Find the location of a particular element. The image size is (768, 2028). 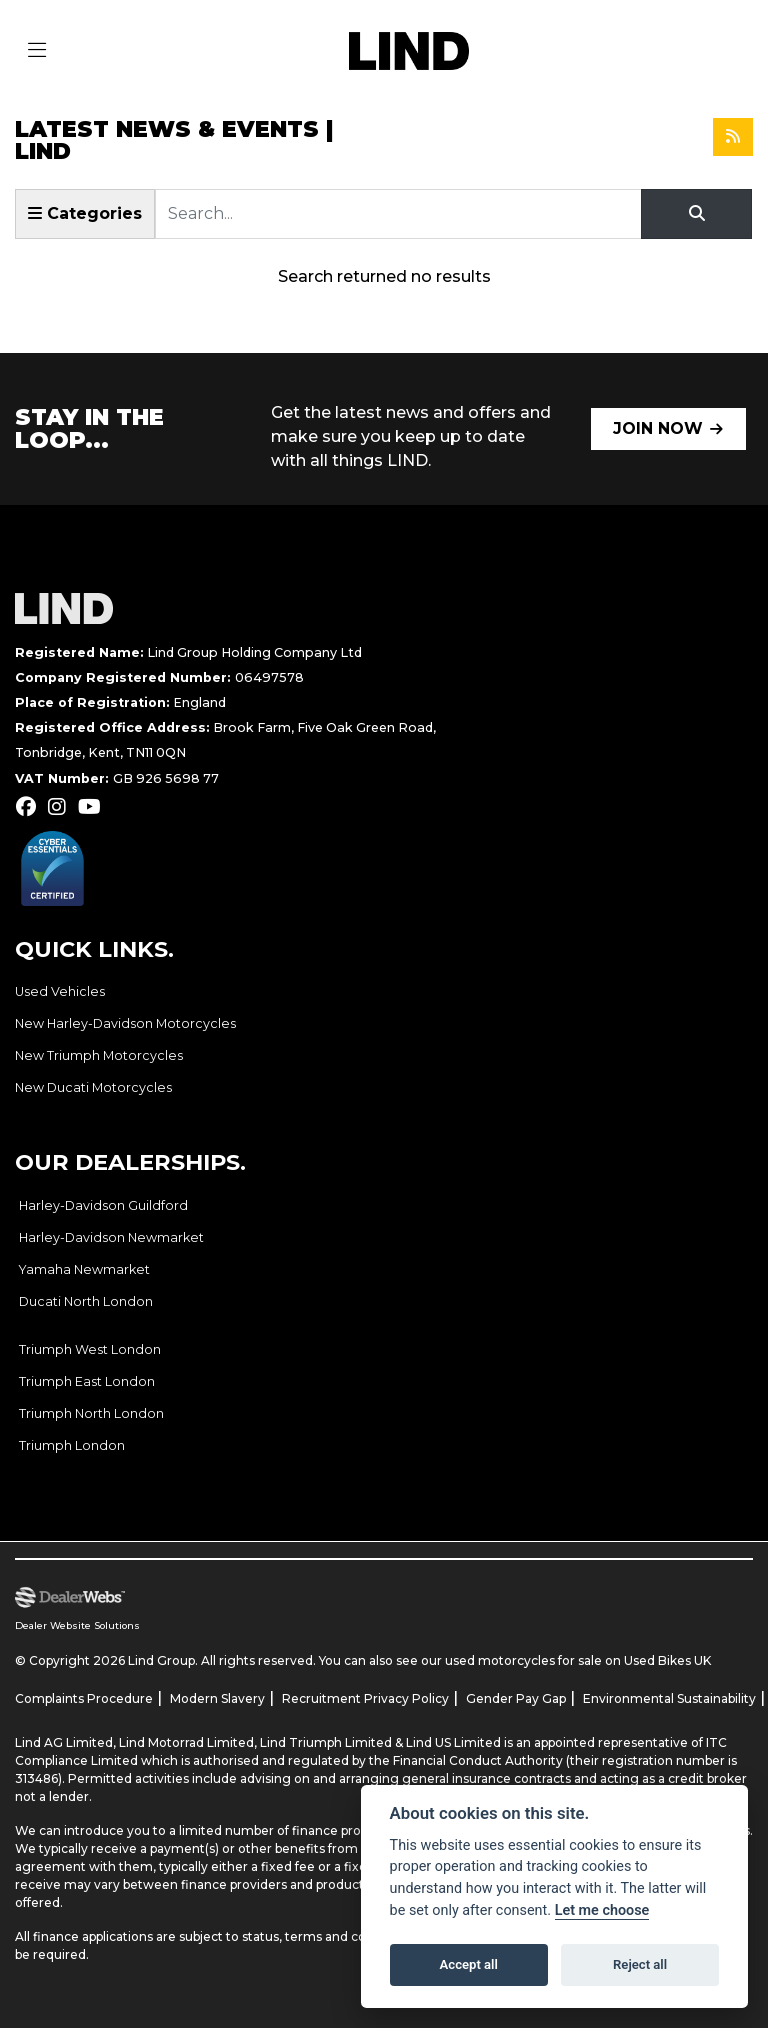

Let me choose is located at coordinates (602, 1910).